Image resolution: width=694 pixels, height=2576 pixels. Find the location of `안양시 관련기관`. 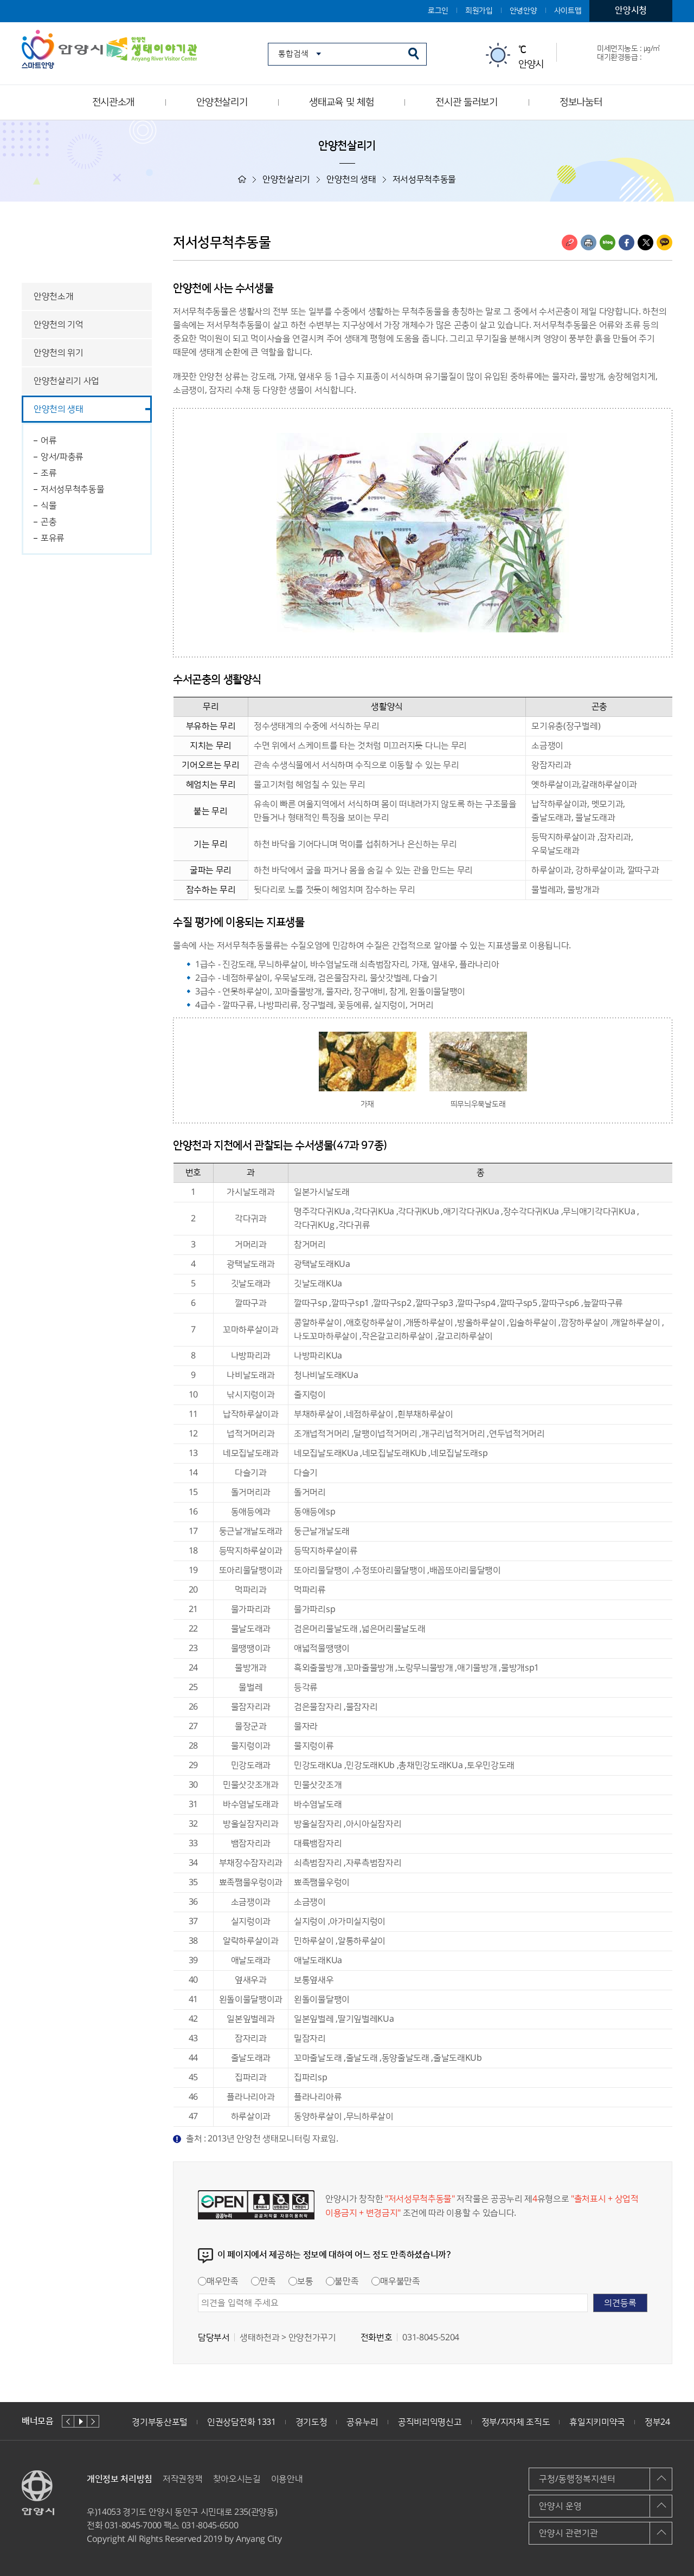

안양시 관련기관 is located at coordinates (568, 2533).